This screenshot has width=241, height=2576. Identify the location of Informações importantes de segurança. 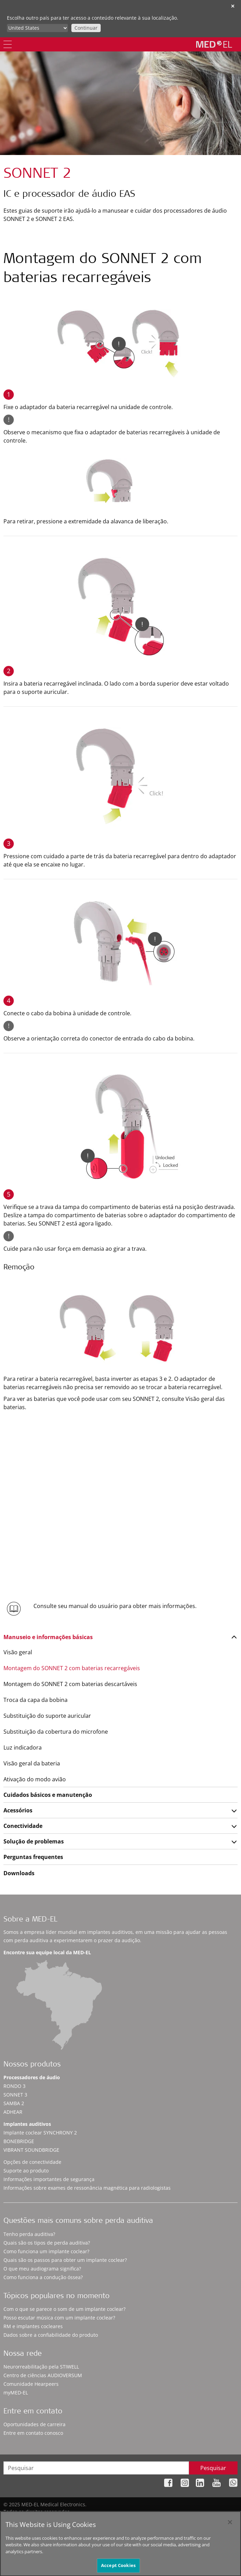
(48, 2179).